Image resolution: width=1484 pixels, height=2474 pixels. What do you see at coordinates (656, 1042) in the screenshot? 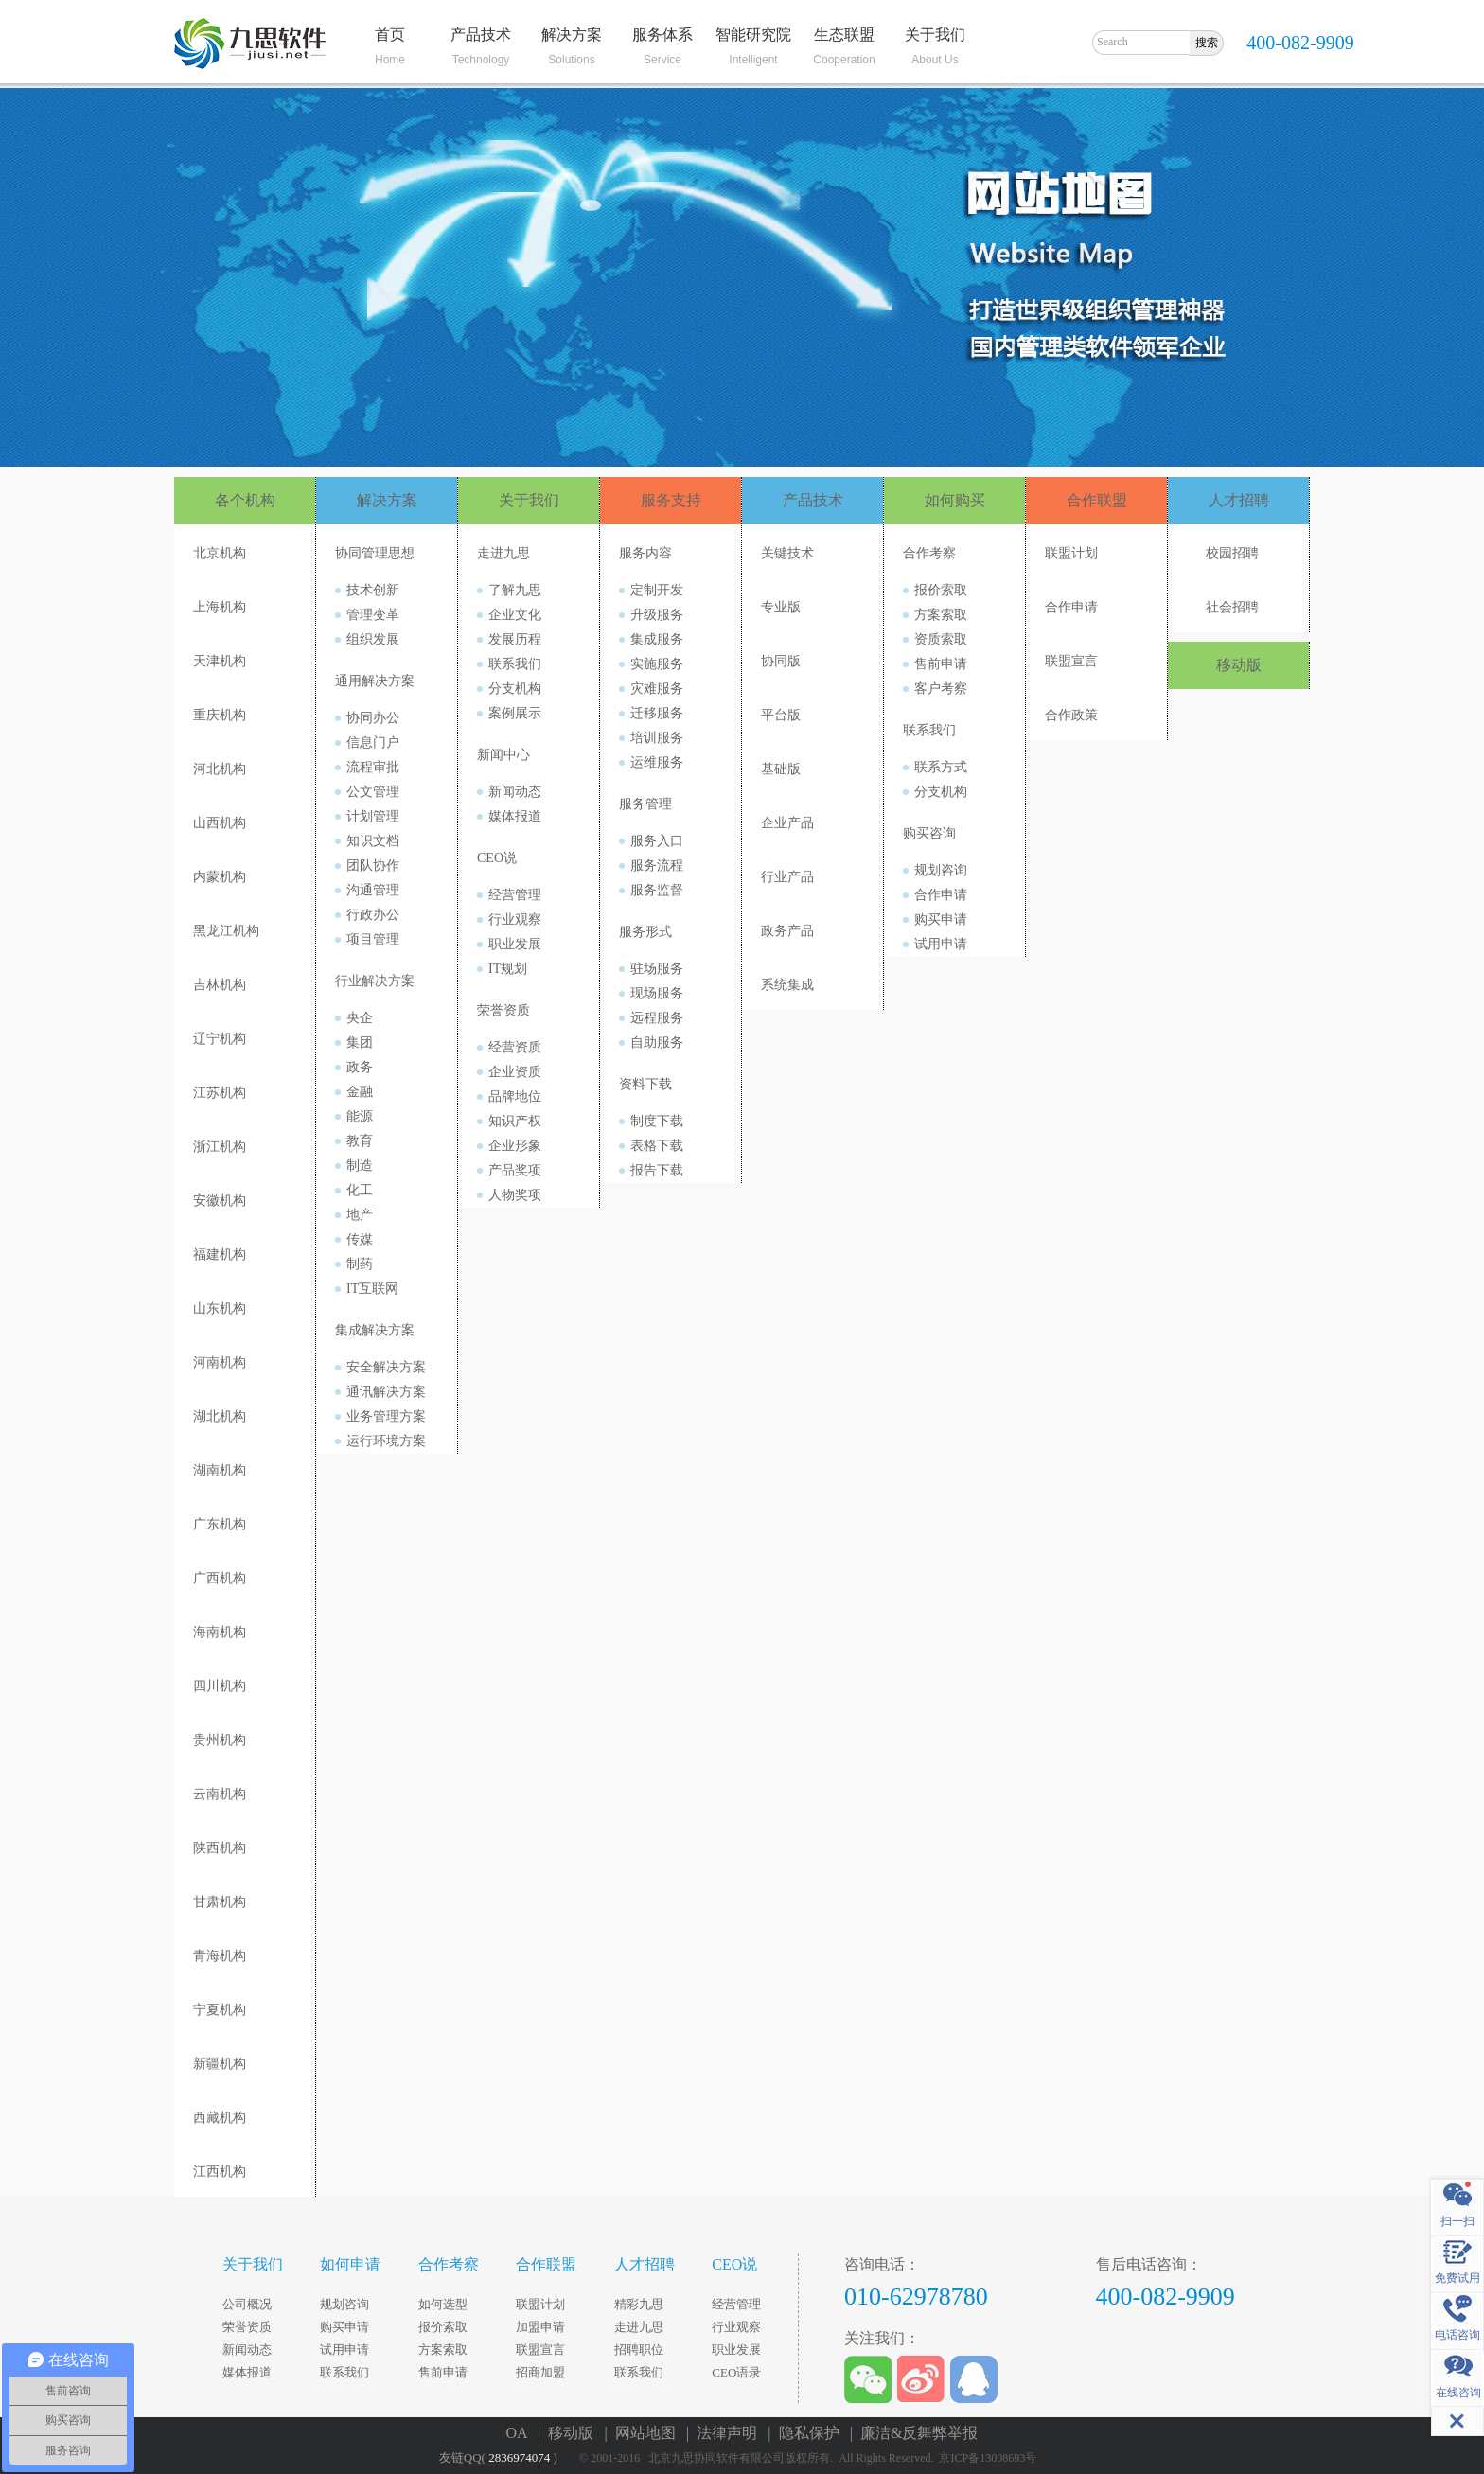
I see `自助服务` at bounding box center [656, 1042].